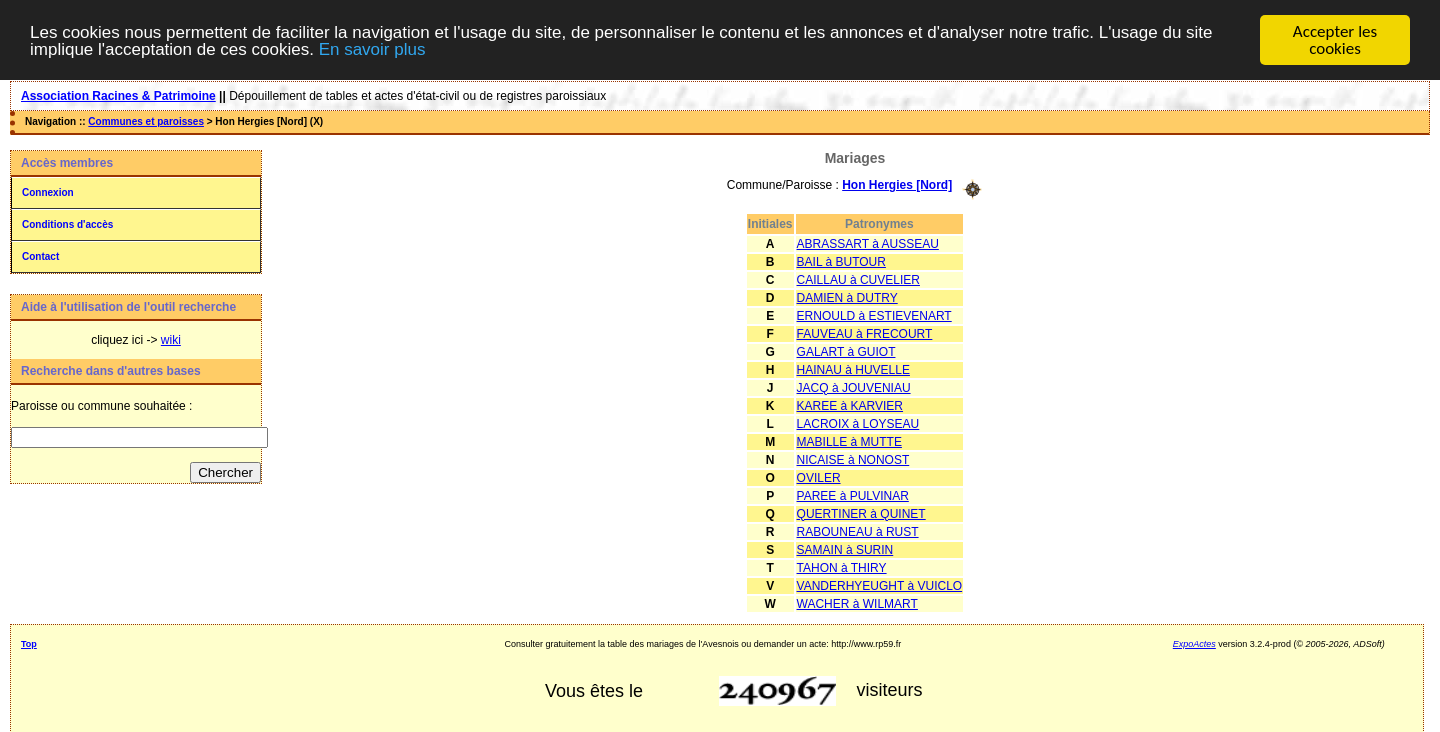  What do you see at coordinates (858, 279) in the screenshot?
I see `CAILLAU à CUVELIER` at bounding box center [858, 279].